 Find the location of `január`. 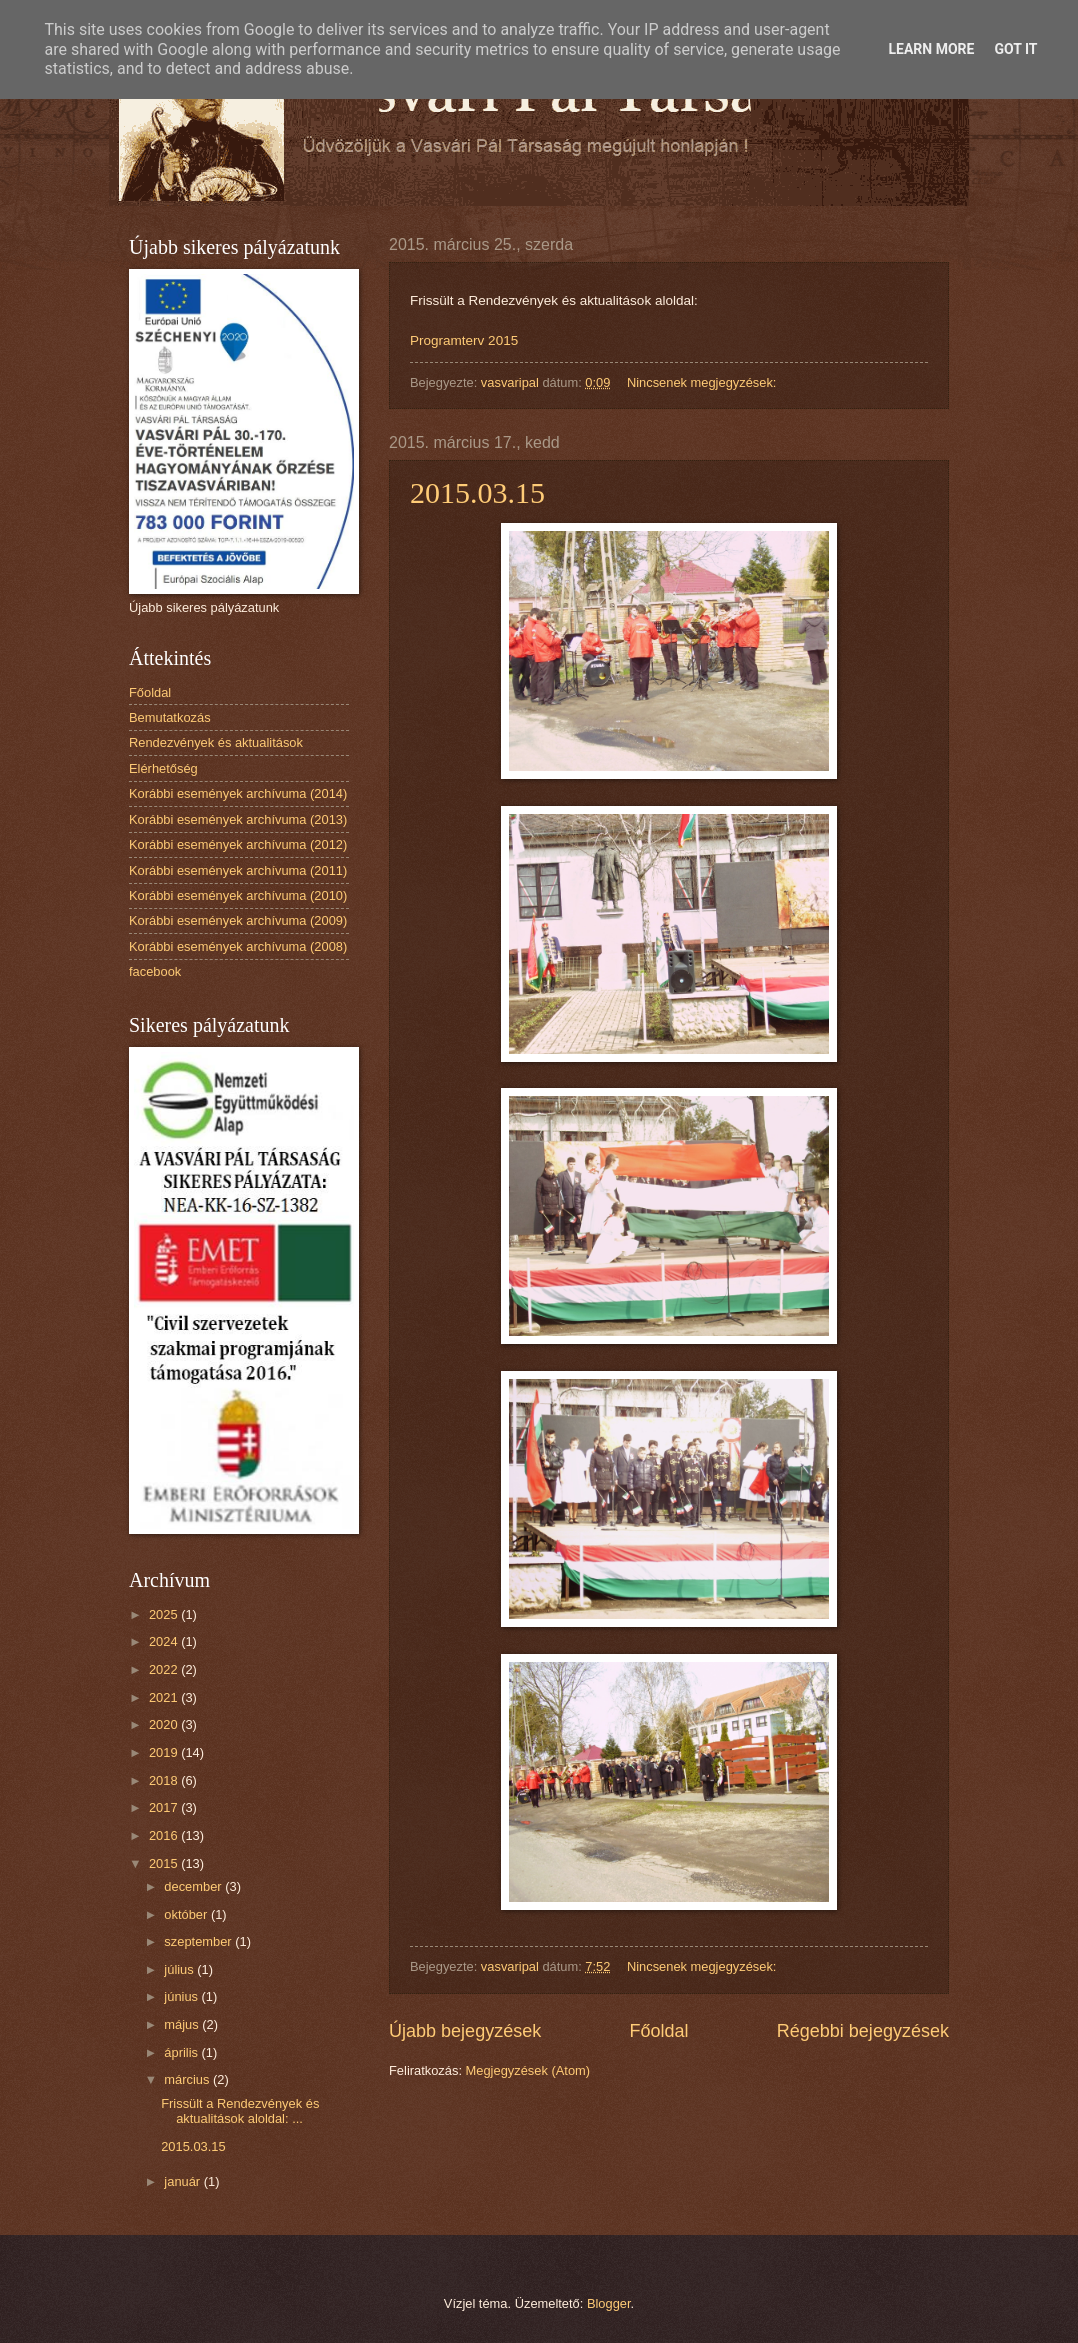

január is located at coordinates (183, 2181).